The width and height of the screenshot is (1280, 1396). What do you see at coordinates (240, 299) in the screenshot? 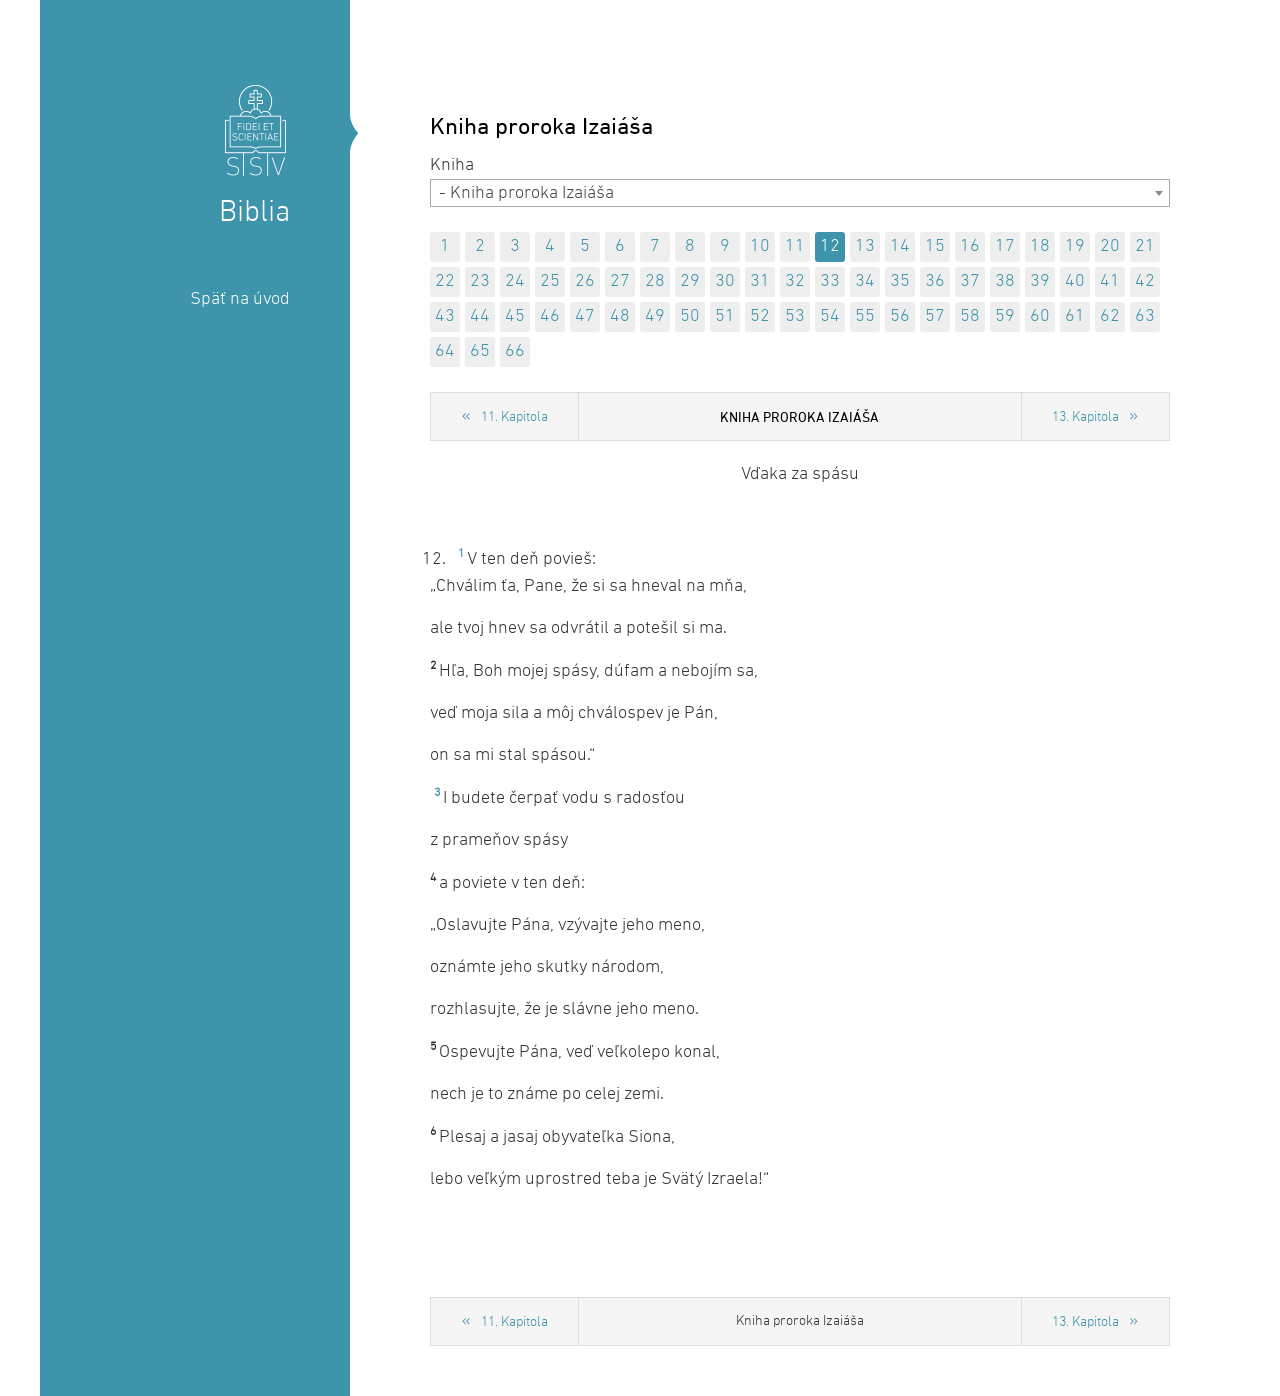
I see `Späť na úvod` at bounding box center [240, 299].